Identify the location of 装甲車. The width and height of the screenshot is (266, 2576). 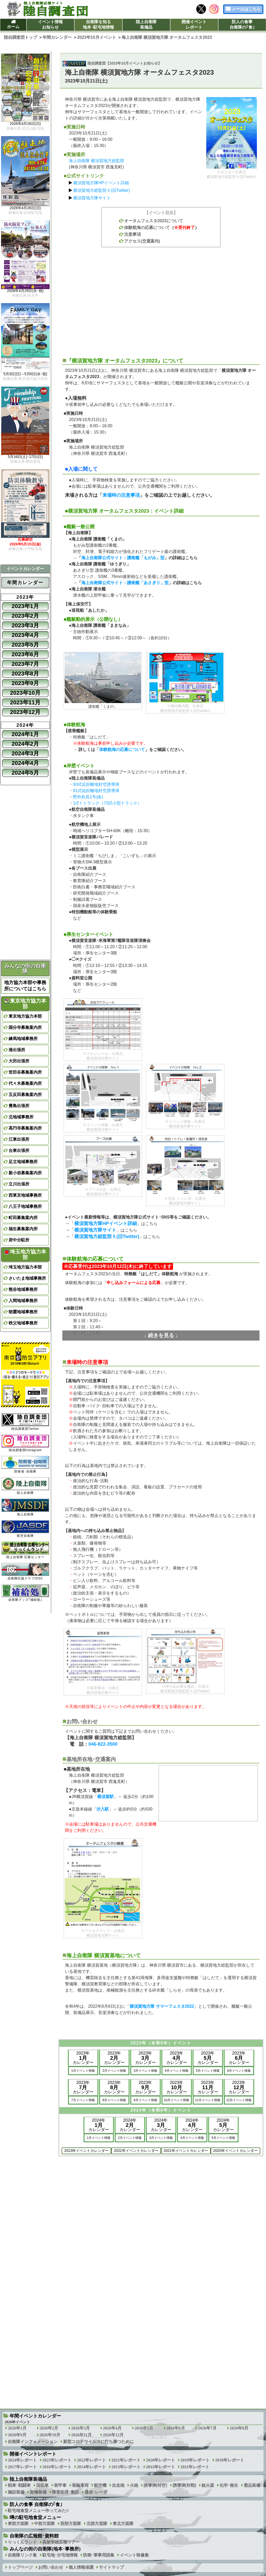
(60, 2485).